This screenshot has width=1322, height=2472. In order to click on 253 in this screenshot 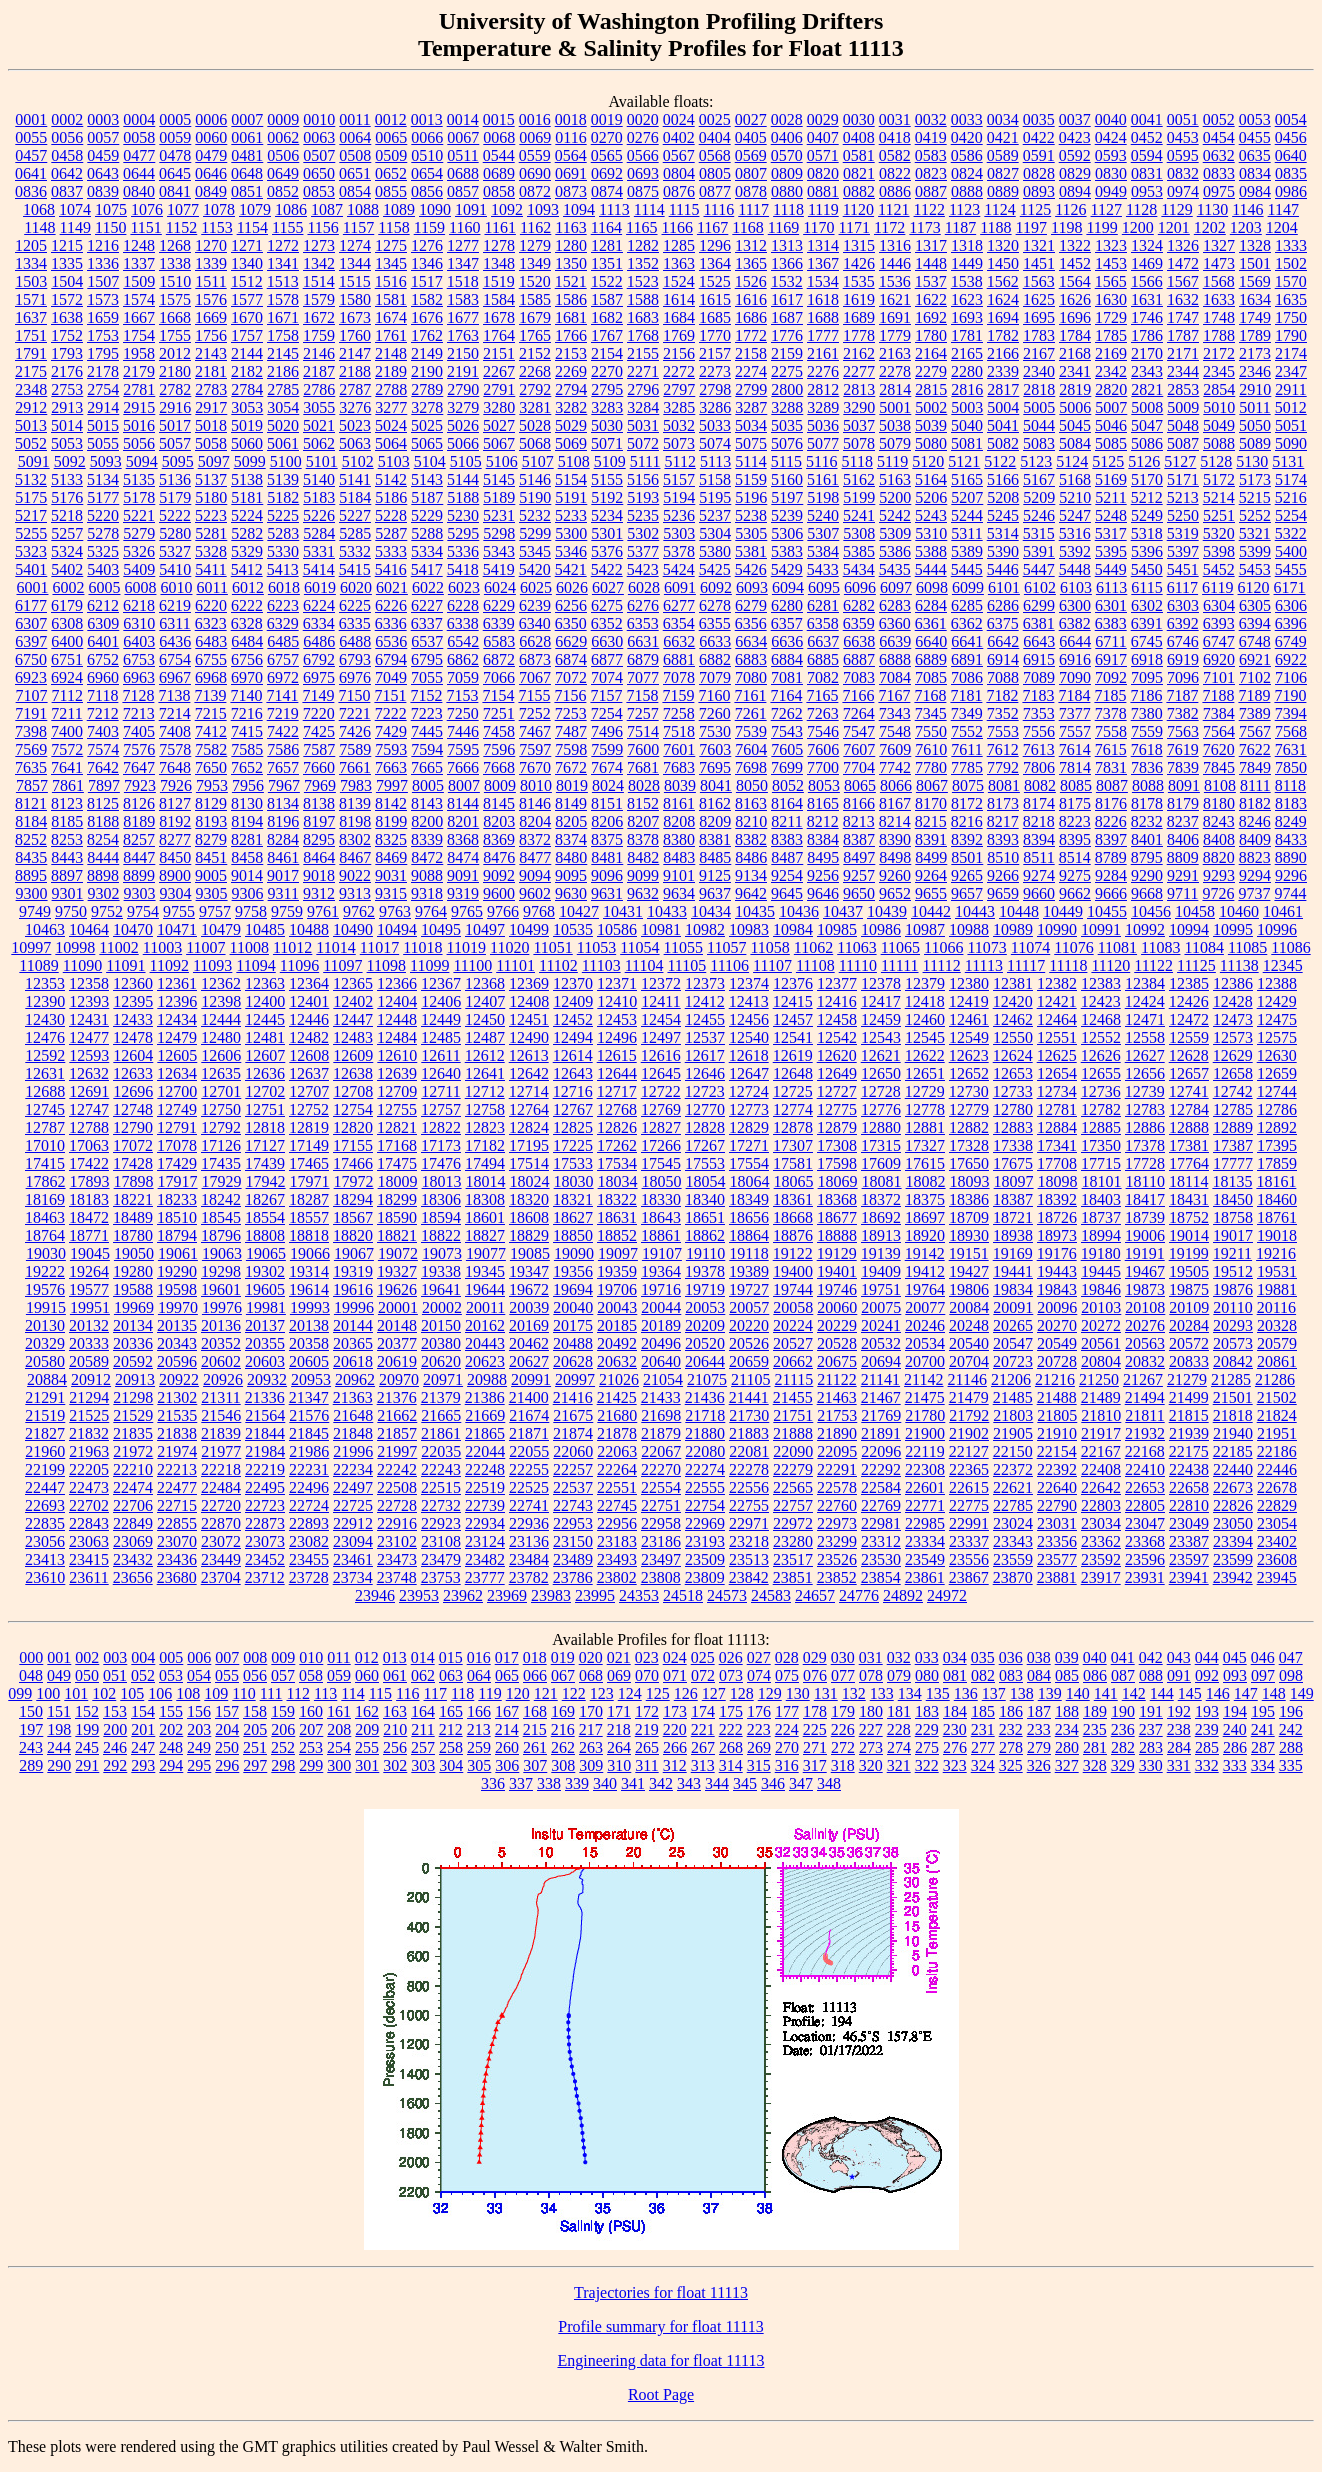, I will do `click(311, 1747)`.